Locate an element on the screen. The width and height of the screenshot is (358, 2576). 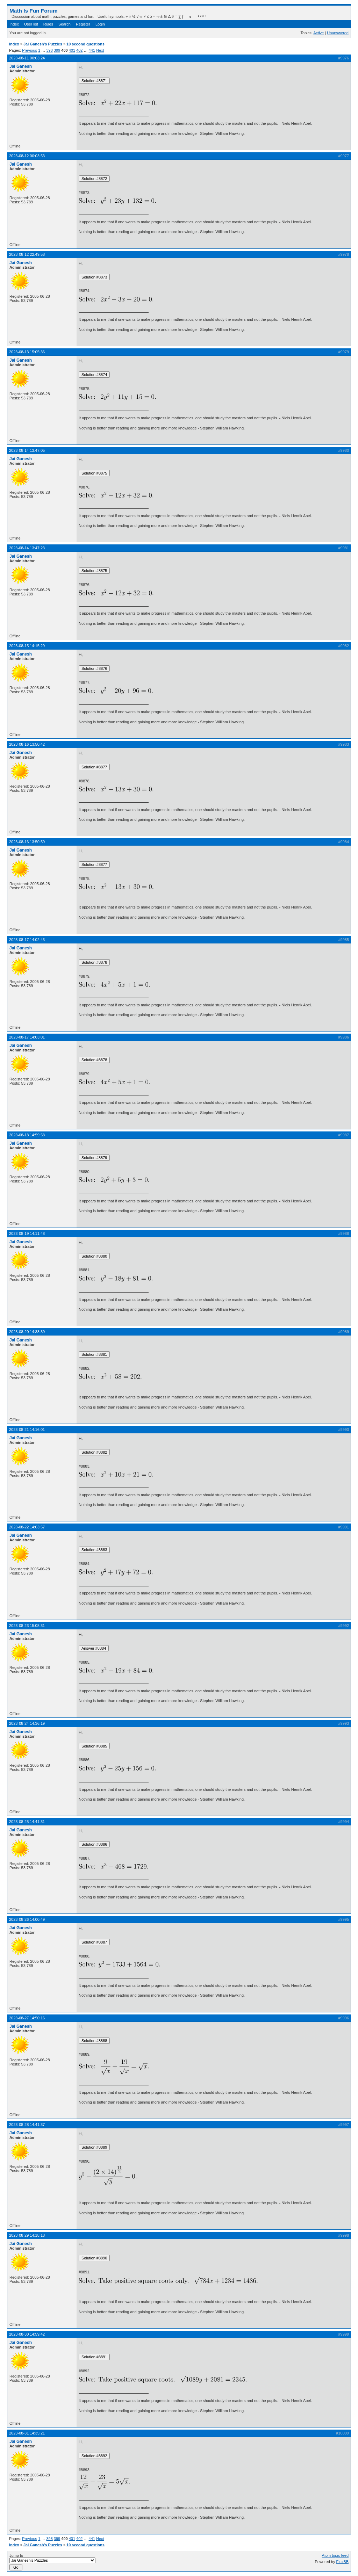
2023-08-27 14:50:16 is located at coordinates (27, 2018).